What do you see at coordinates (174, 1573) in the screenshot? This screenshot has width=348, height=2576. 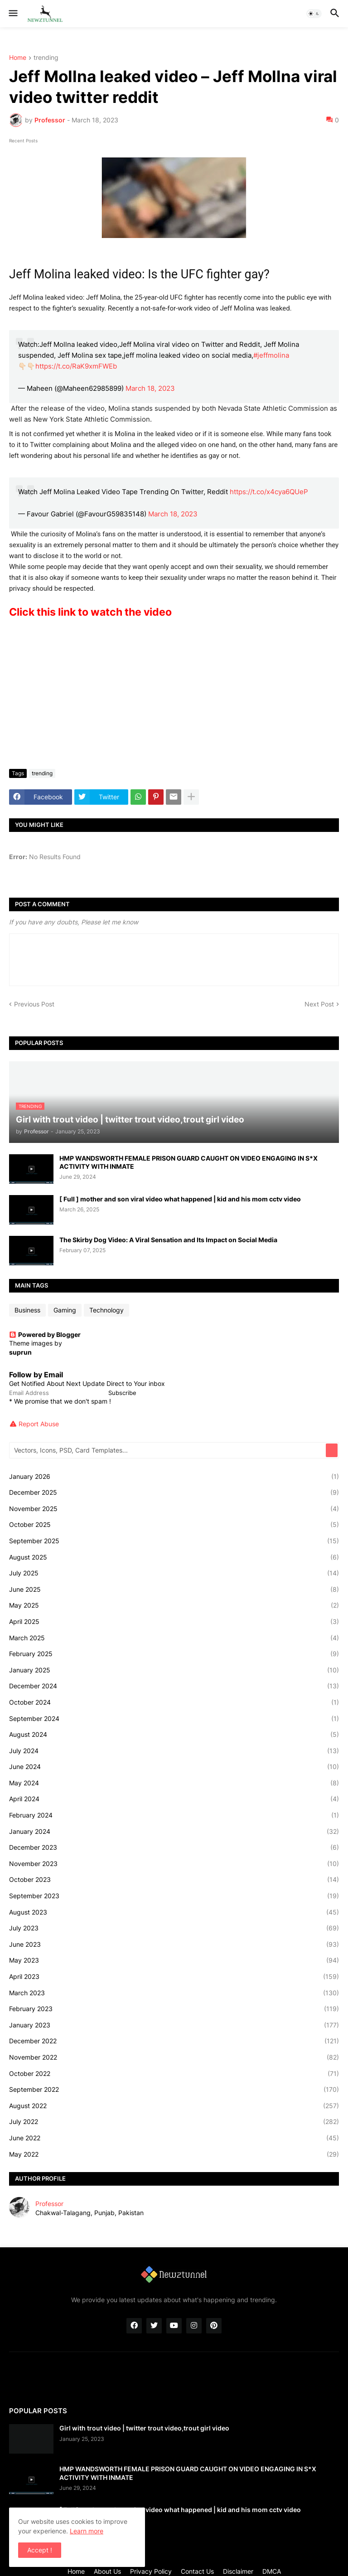 I see `July 2025` at bounding box center [174, 1573].